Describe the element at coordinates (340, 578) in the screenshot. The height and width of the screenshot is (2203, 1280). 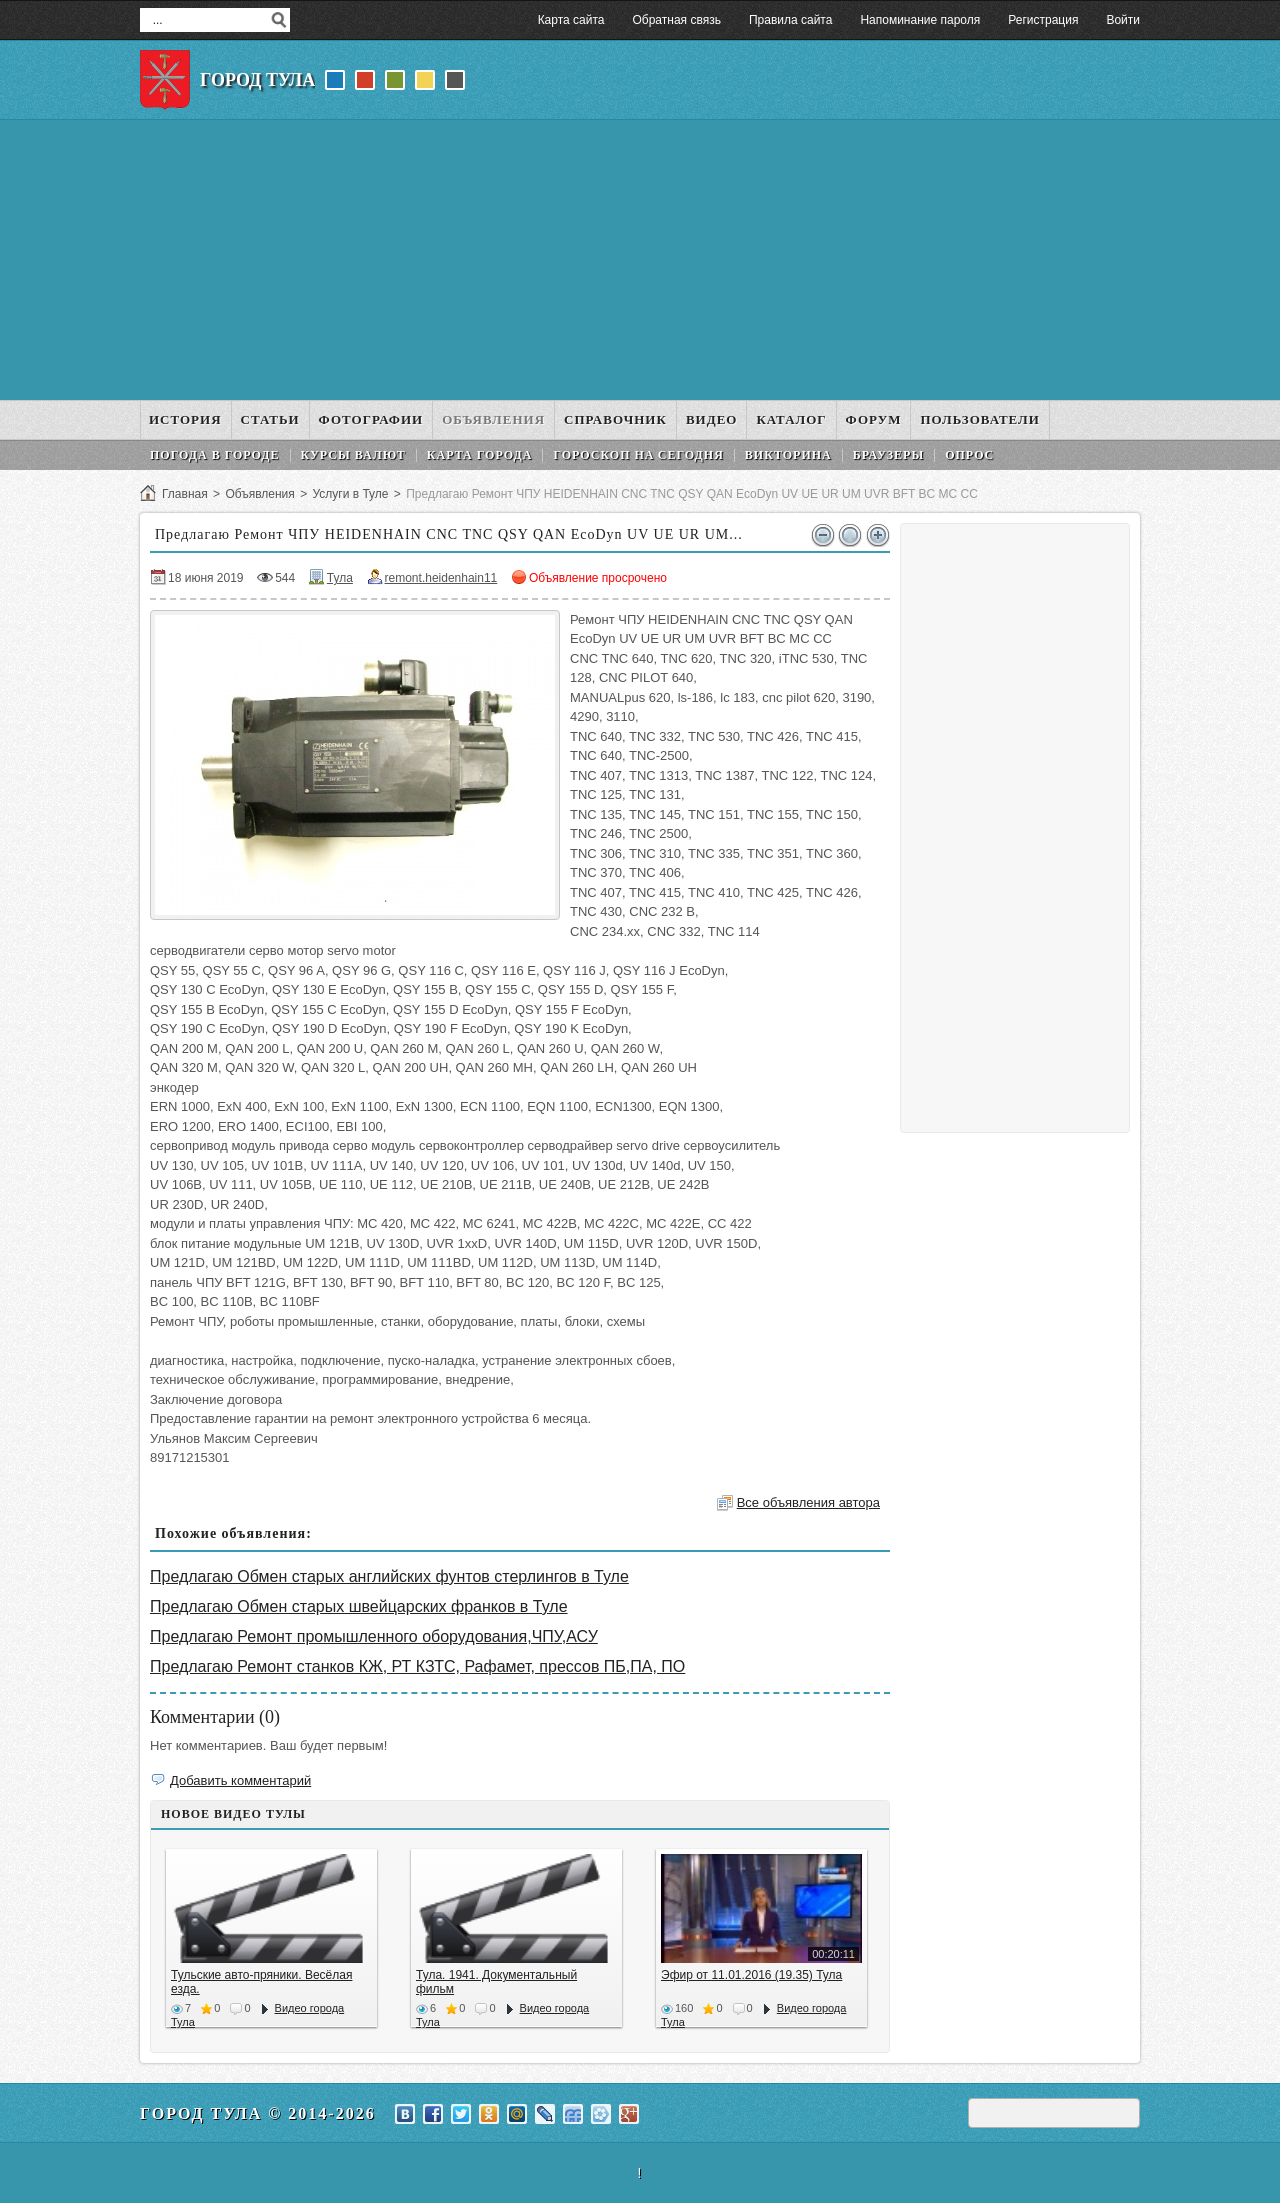
I see `Тула` at that location.